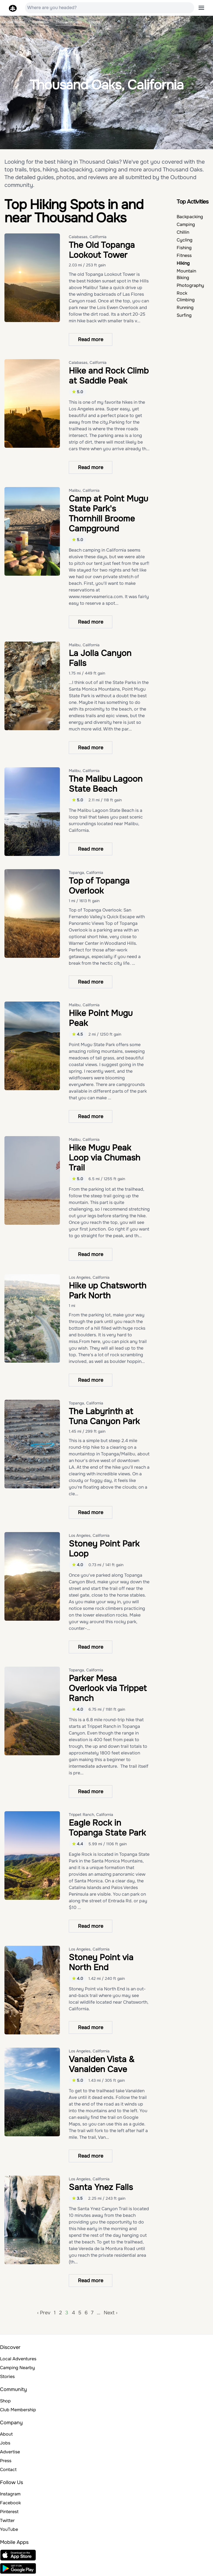 The image size is (213, 2576). What do you see at coordinates (101, 2064) in the screenshot?
I see `Vanalden Vista & Vanalden Cave` at bounding box center [101, 2064].